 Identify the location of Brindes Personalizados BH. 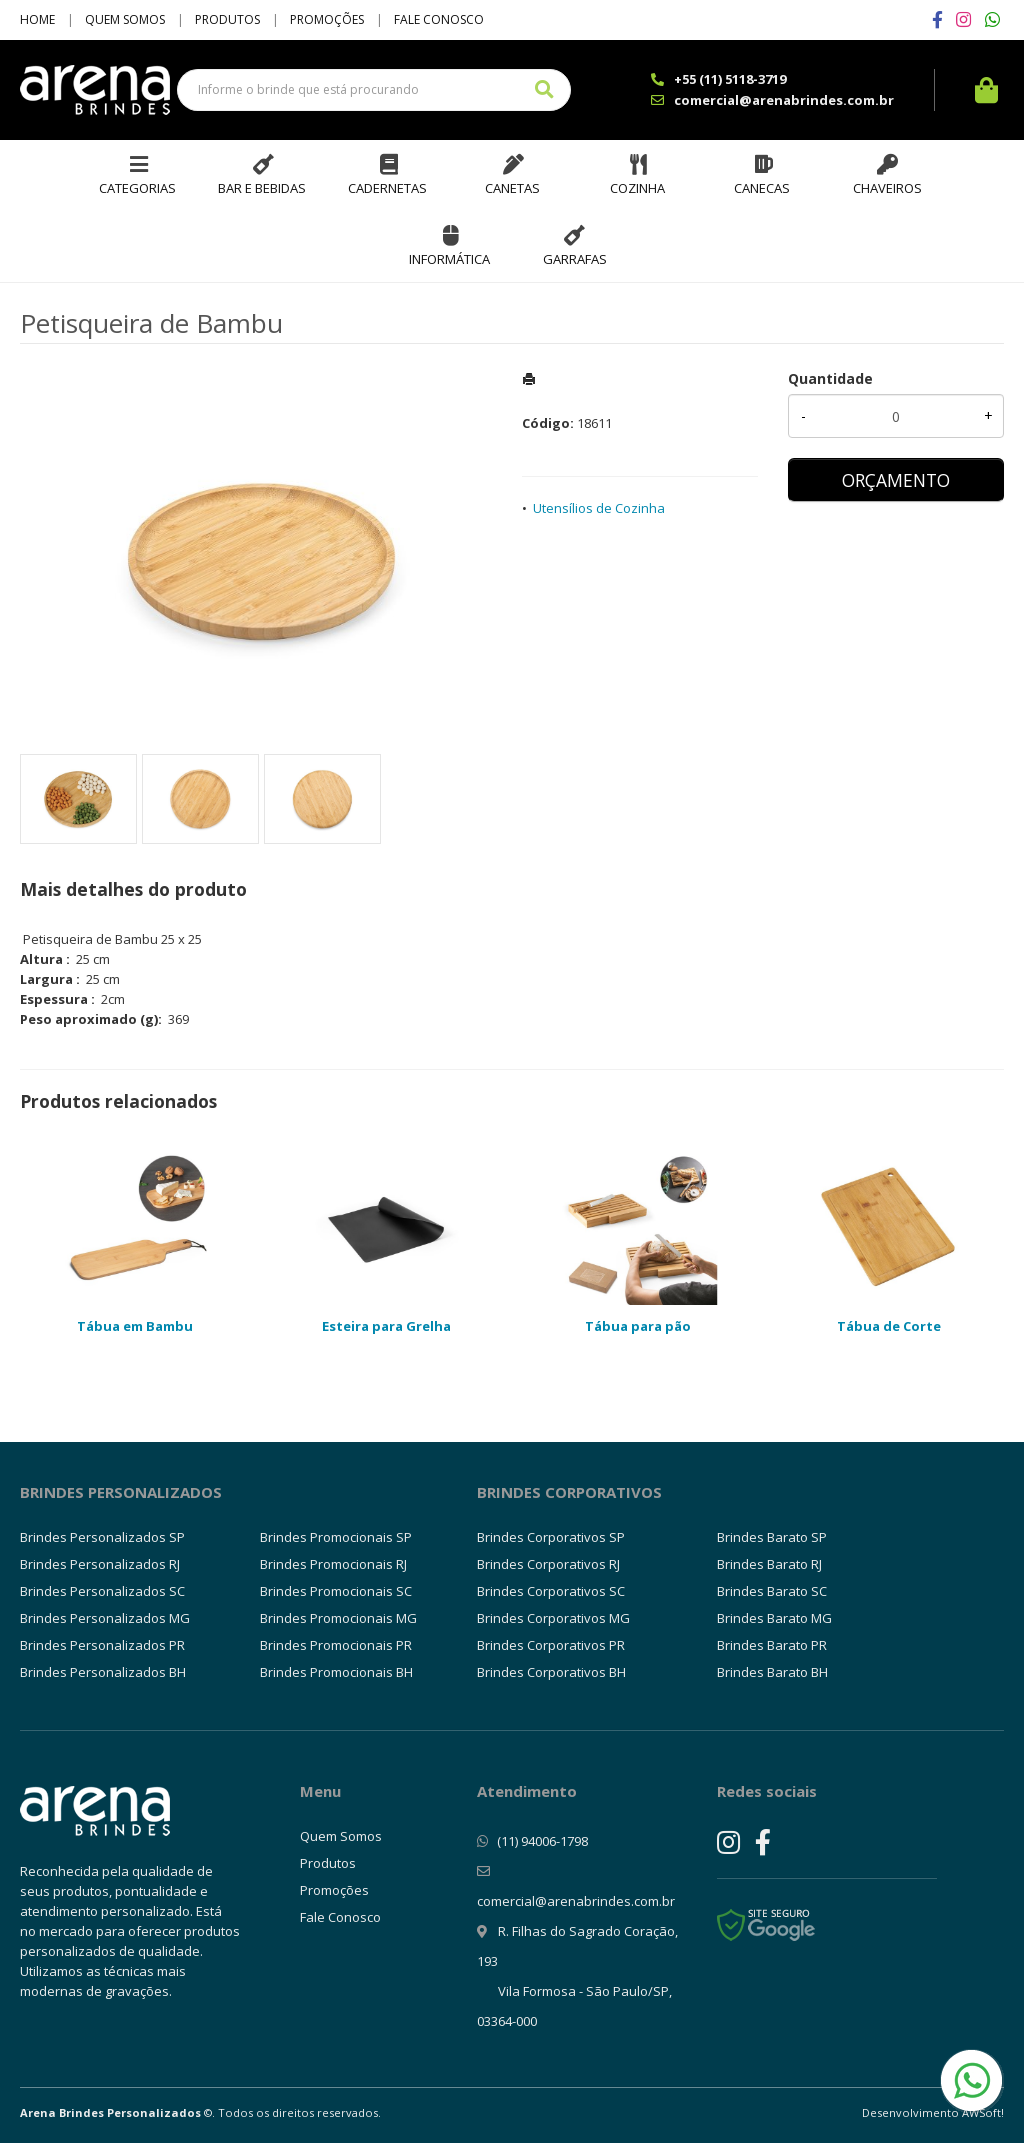
(103, 1672).